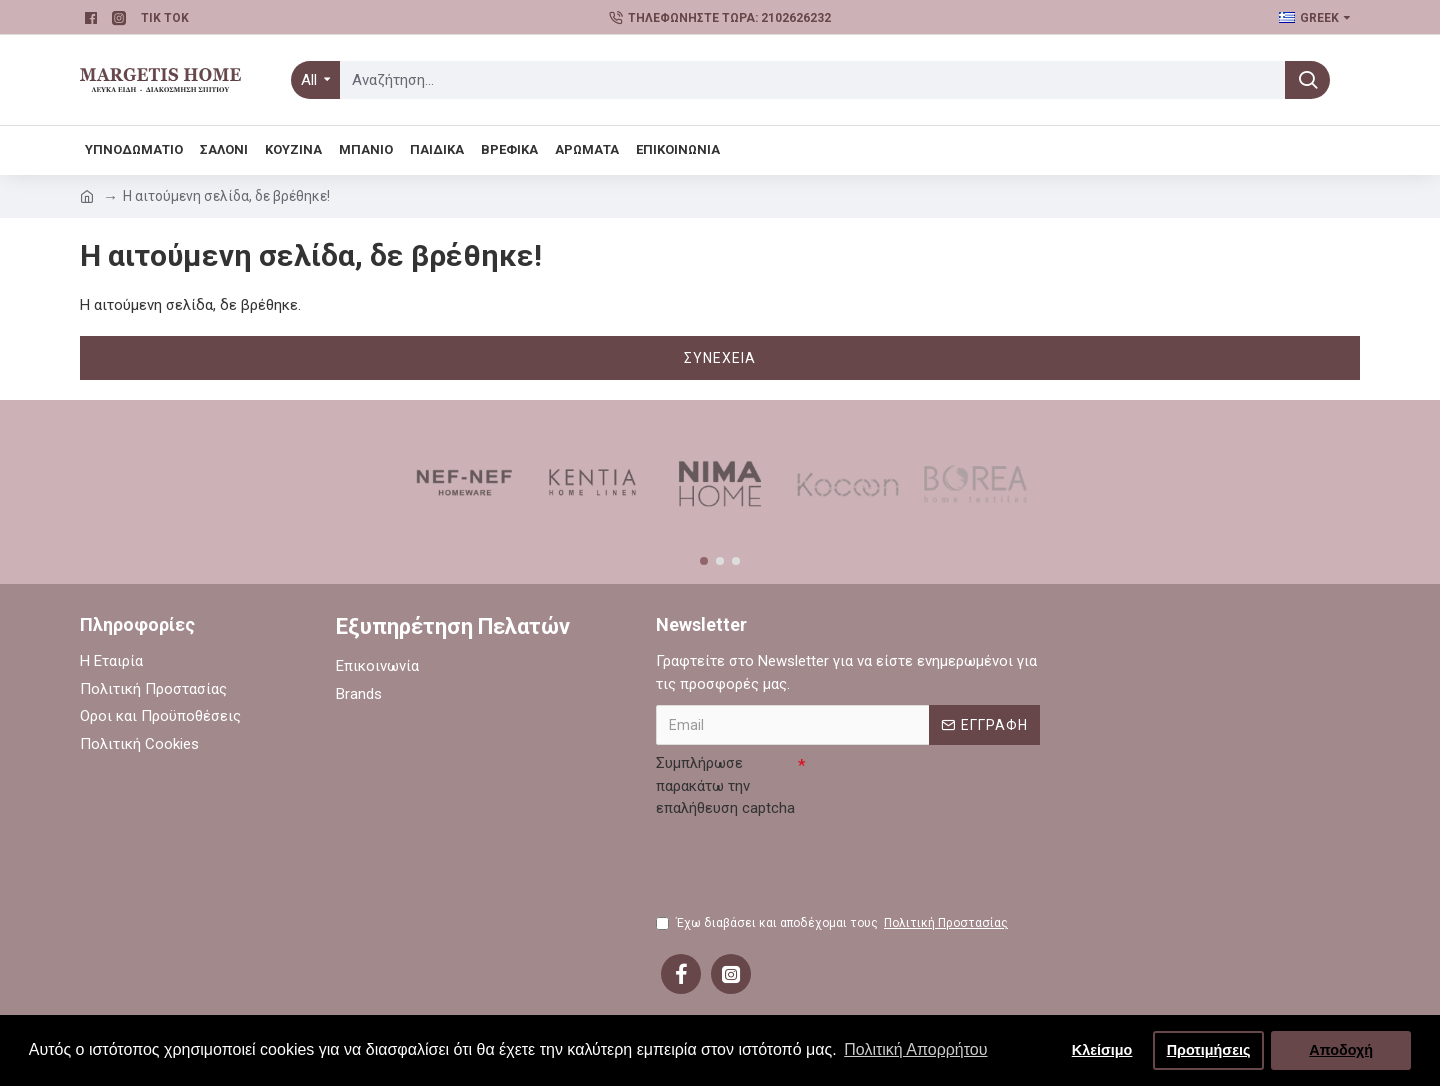 This screenshot has height=1086, width=1440. What do you see at coordinates (720, 358) in the screenshot?
I see `Συνέχεια` at bounding box center [720, 358].